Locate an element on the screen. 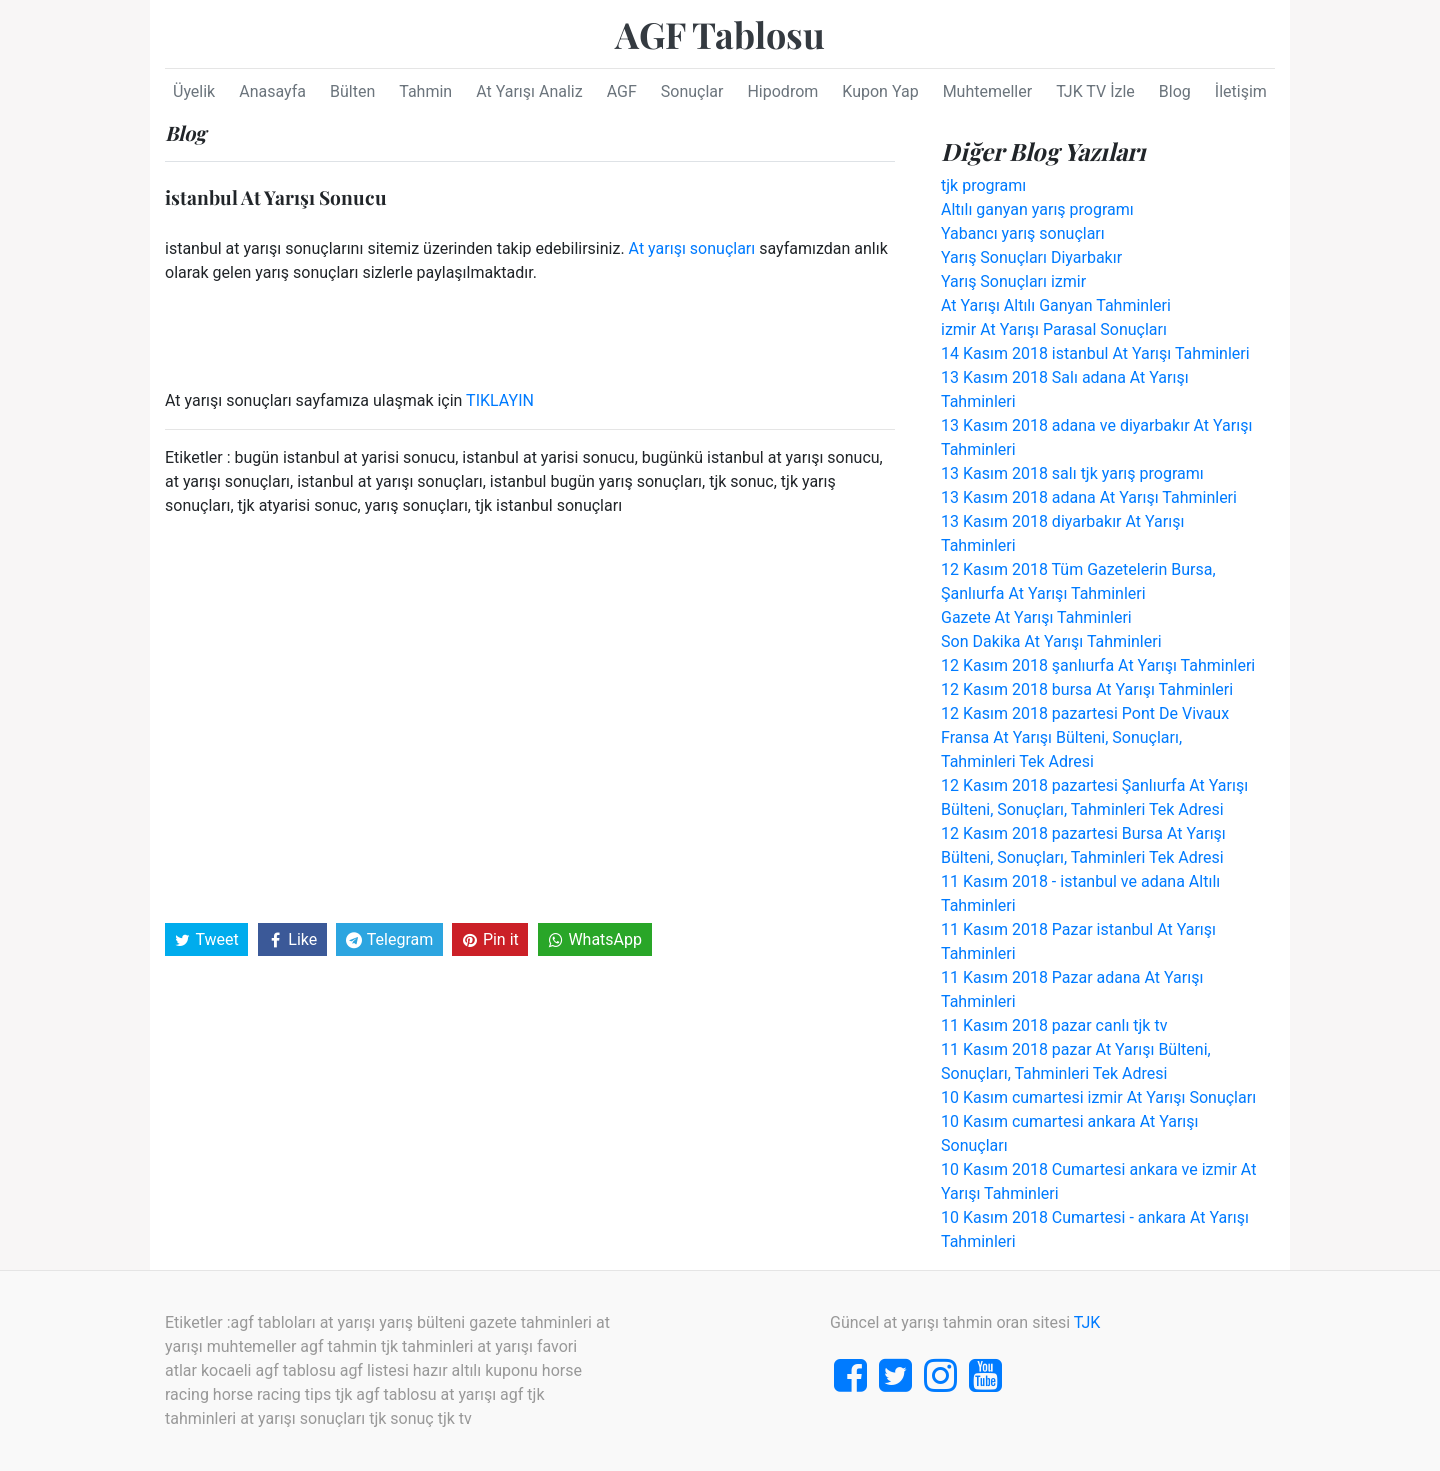  Kupon Yap is located at coordinates (880, 91).